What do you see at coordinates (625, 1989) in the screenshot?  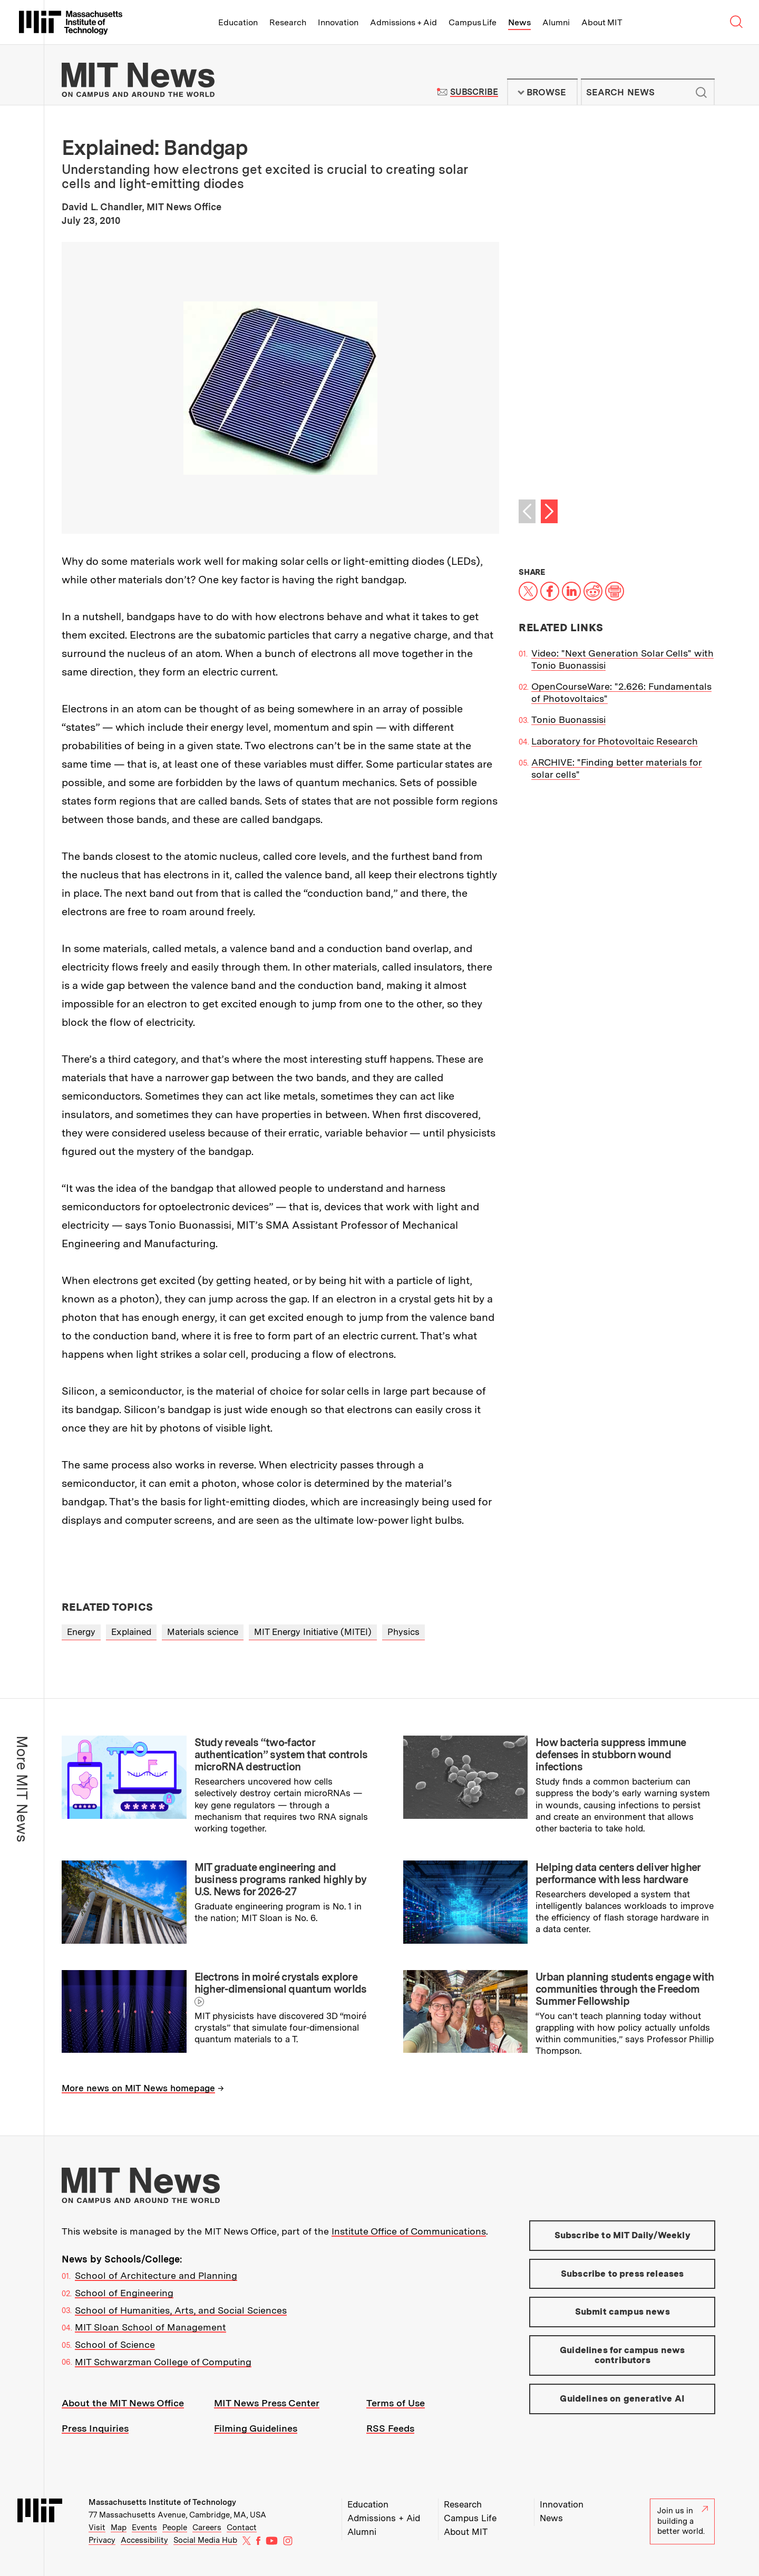 I see `Urban planning students engage with communities through the Freedom Summer Fellowship` at bounding box center [625, 1989].